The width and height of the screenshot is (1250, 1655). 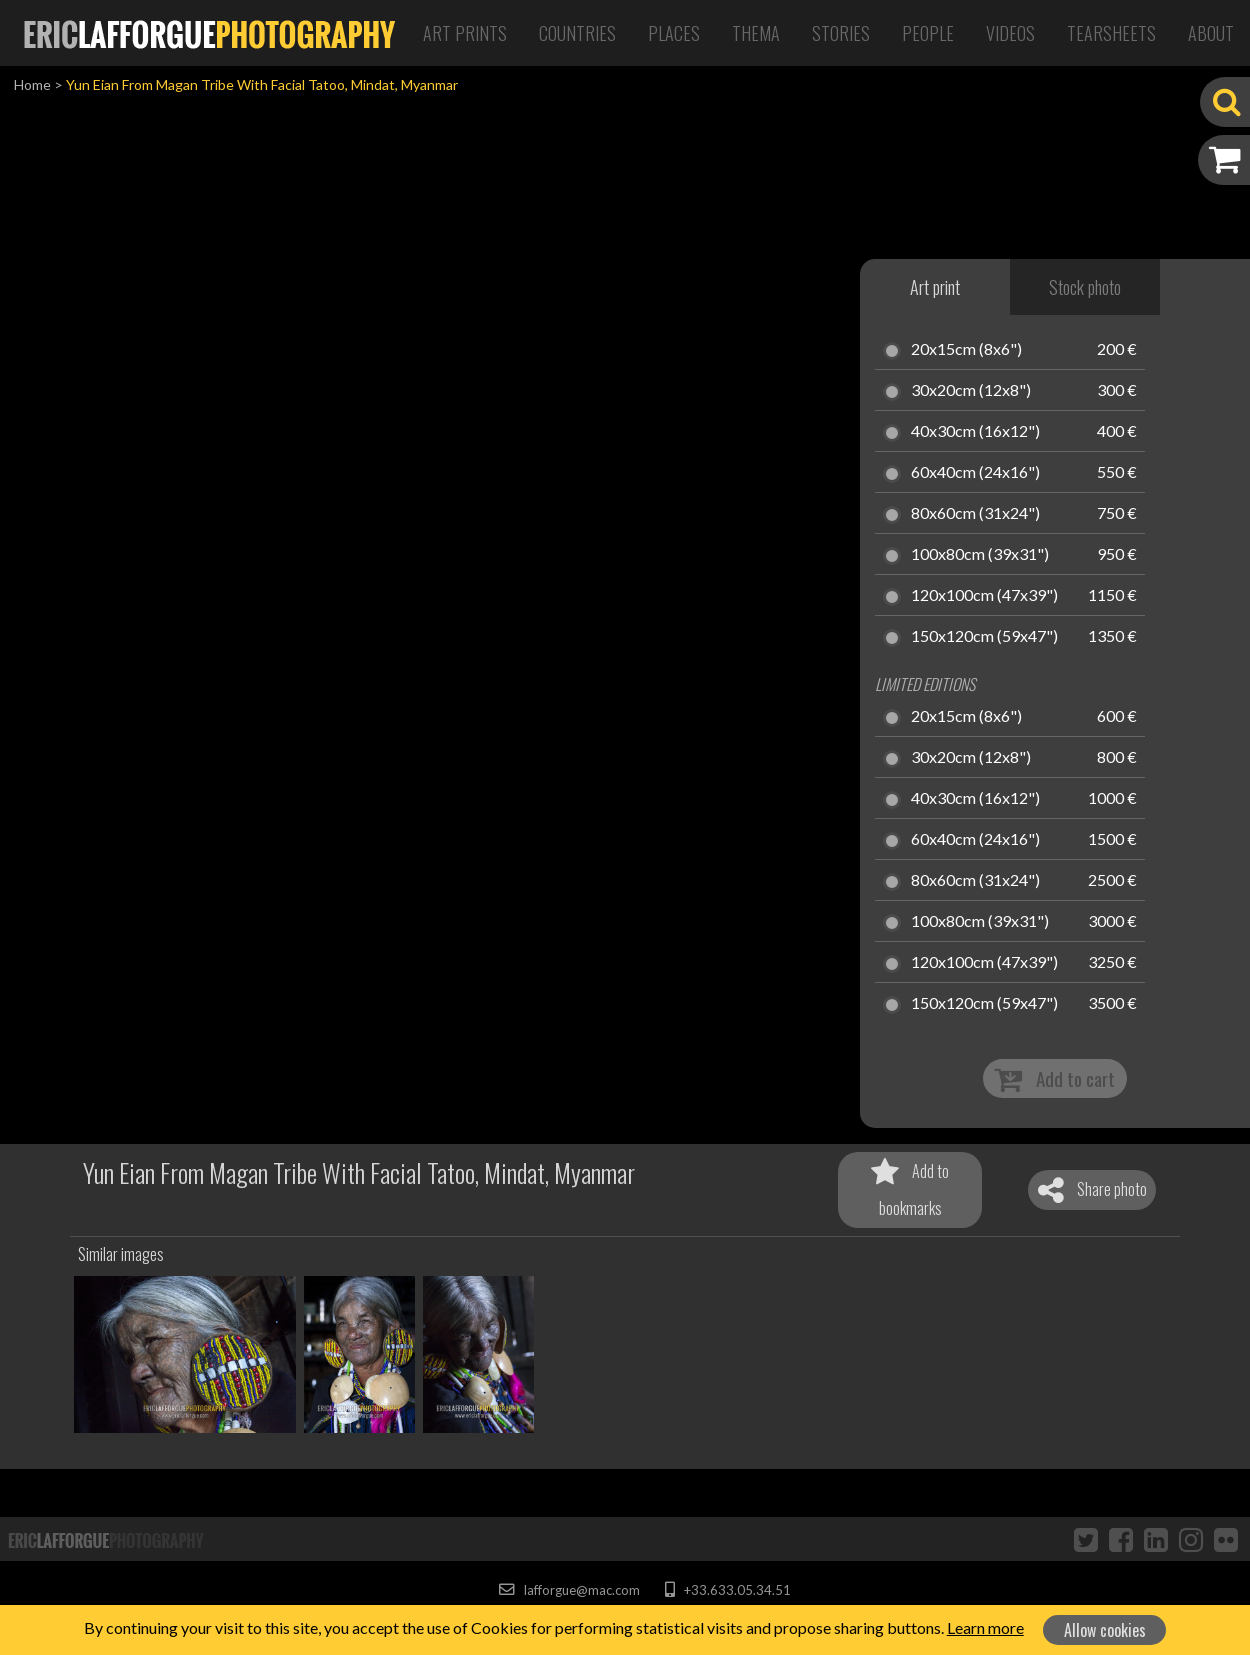 What do you see at coordinates (674, 33) in the screenshot?
I see `Places` at bounding box center [674, 33].